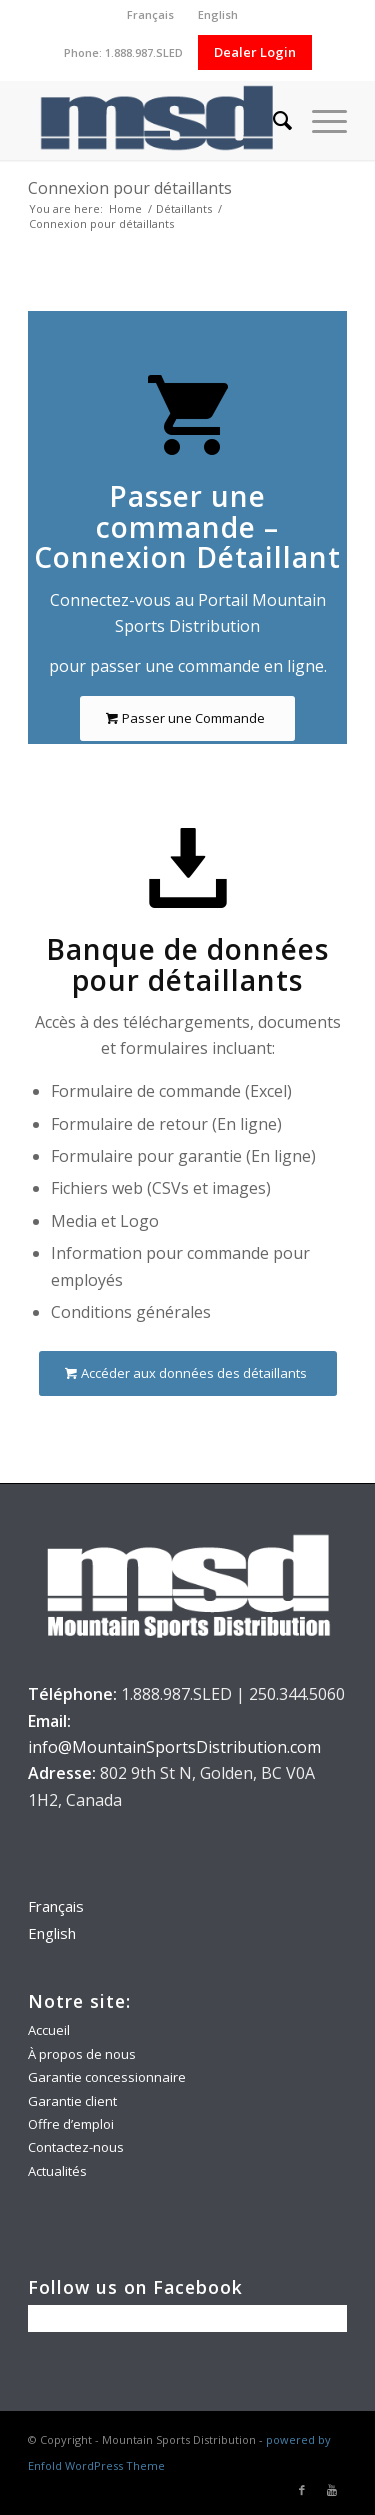 The height and width of the screenshot is (2515, 375). I want to click on Garantie concessionnaire, so click(107, 2077).